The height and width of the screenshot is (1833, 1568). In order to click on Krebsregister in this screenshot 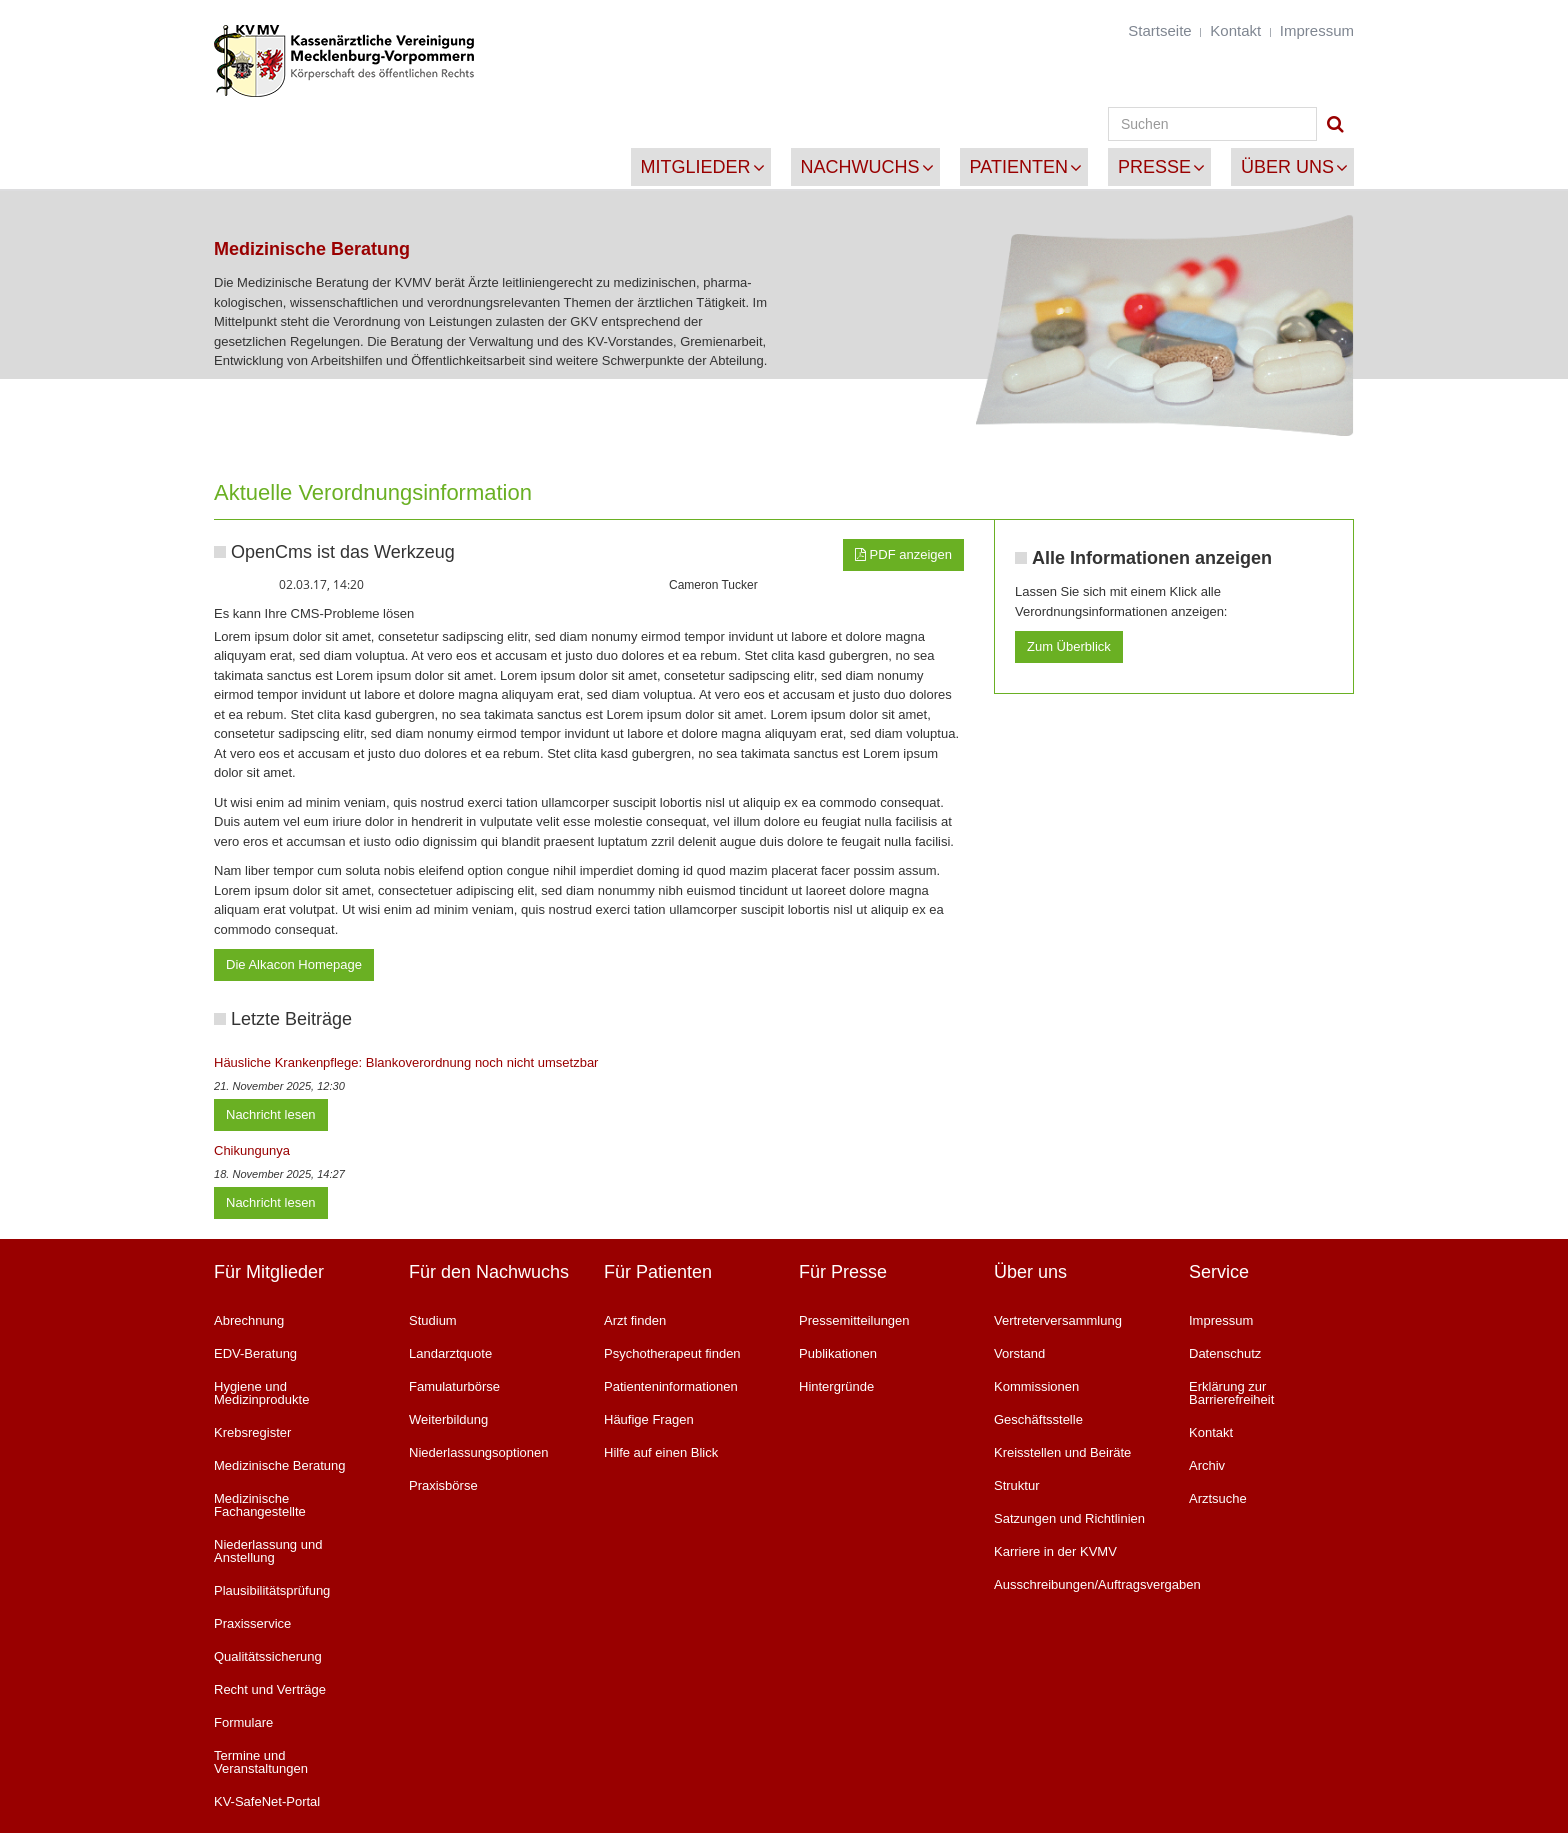, I will do `click(252, 1432)`.